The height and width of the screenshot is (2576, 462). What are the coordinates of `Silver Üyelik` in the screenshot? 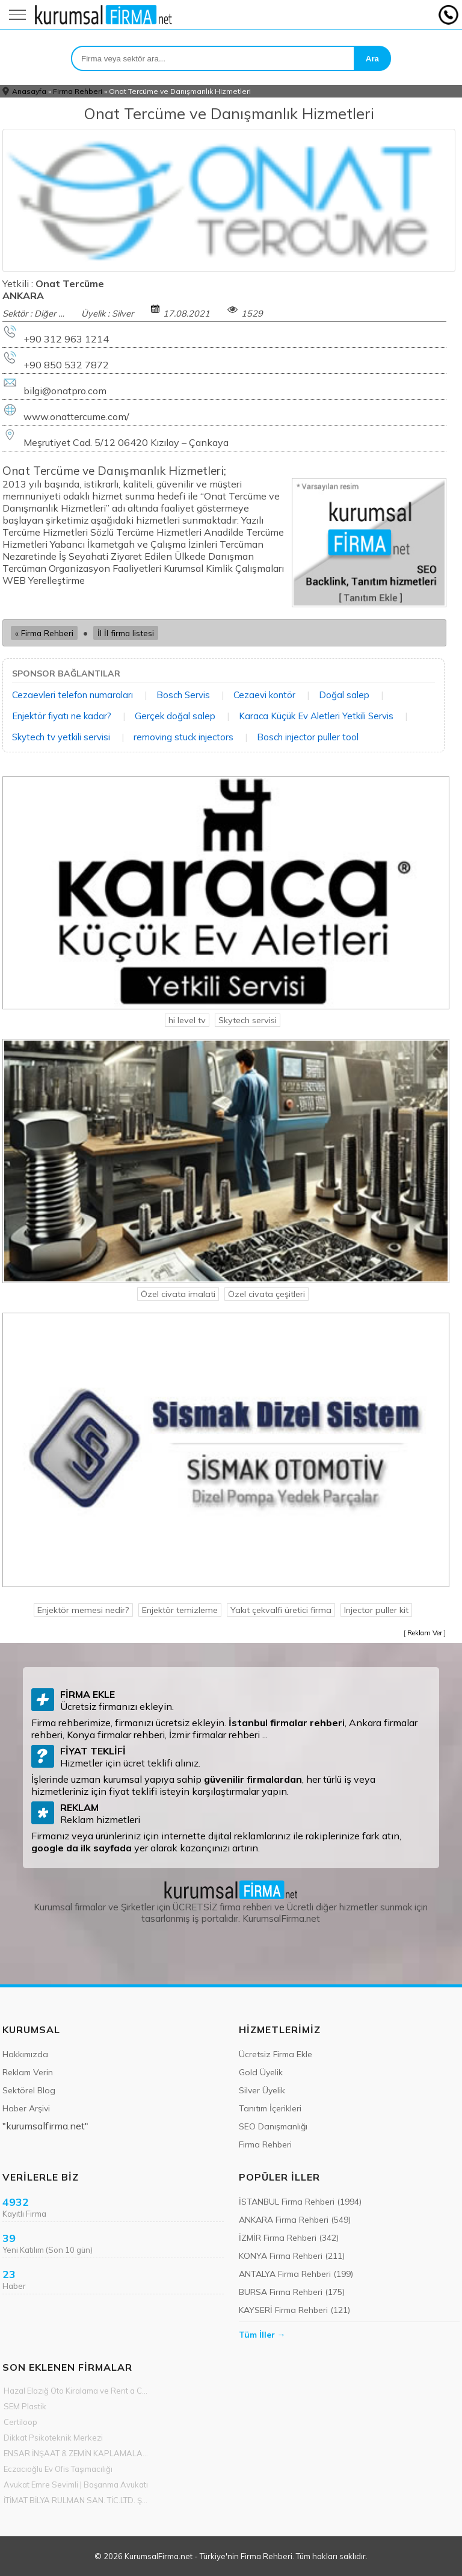 It's located at (262, 2090).